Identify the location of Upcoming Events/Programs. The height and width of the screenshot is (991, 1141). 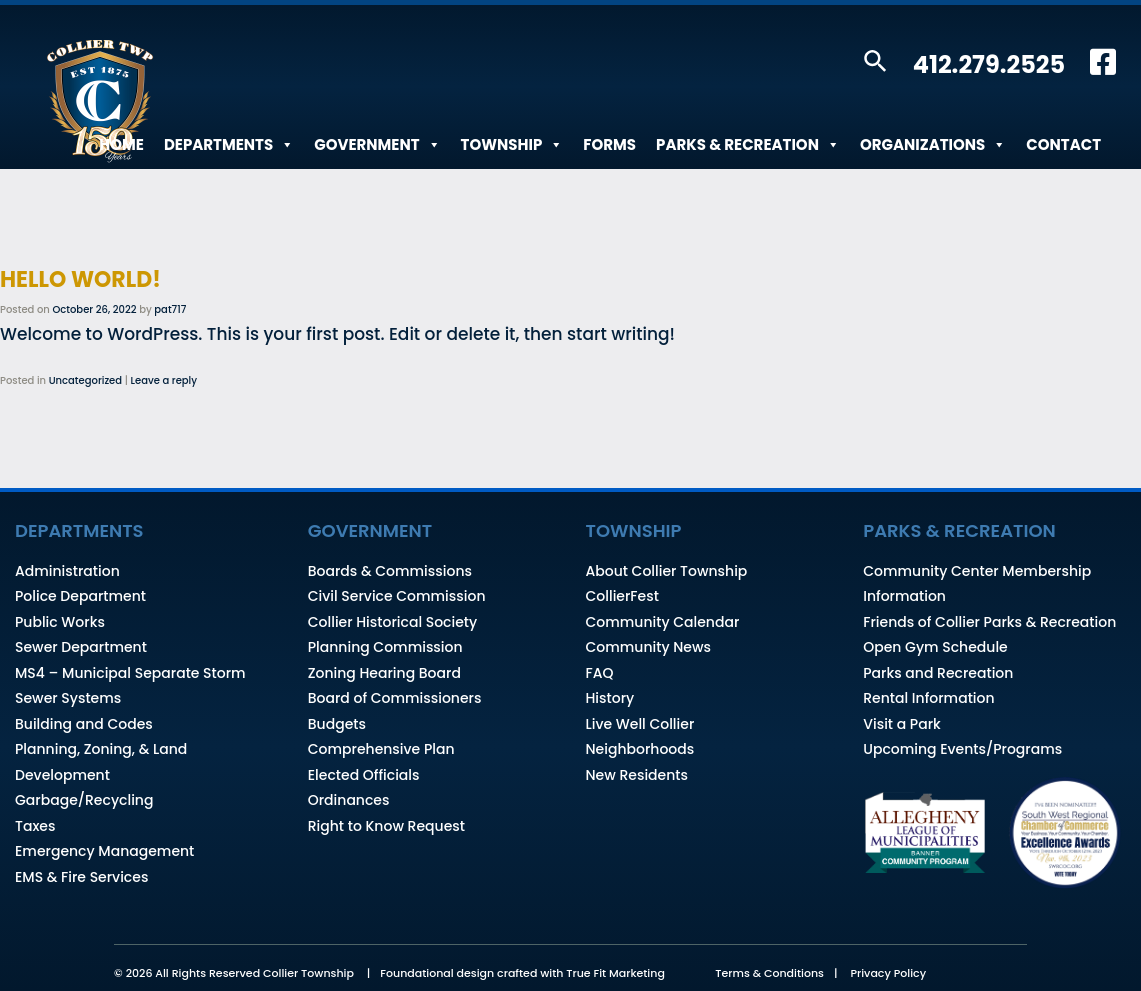
(962, 749).